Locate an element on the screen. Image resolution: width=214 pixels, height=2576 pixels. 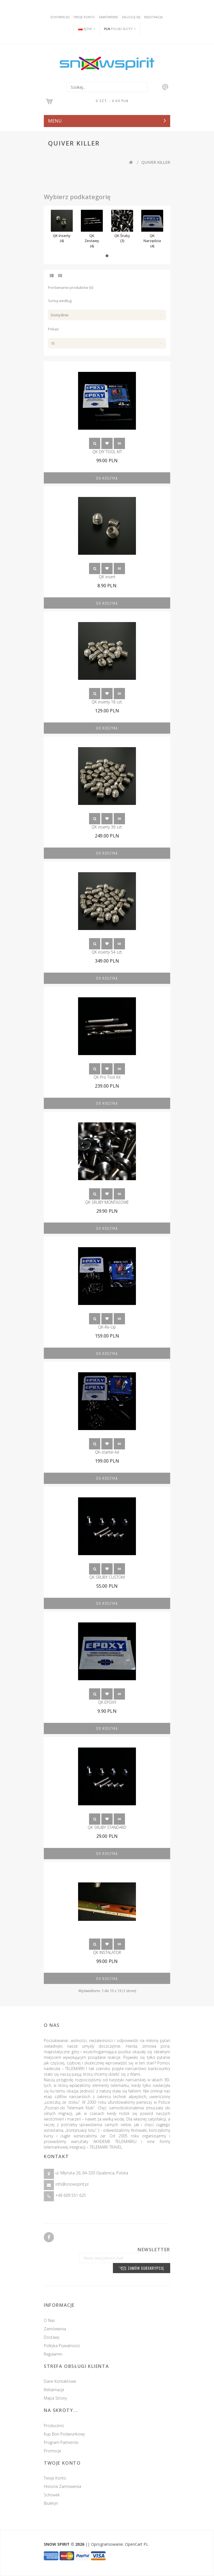
QK inserty 36 szt. is located at coordinates (107, 827).